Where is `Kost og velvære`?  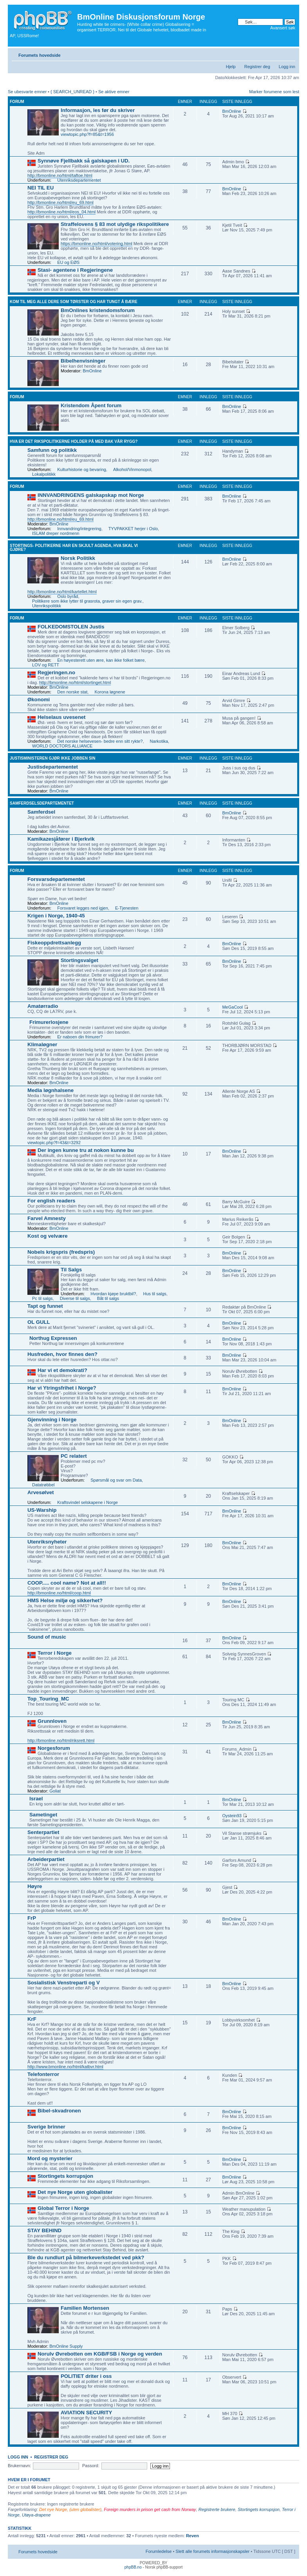 Kost og velvære is located at coordinates (47, 1236).